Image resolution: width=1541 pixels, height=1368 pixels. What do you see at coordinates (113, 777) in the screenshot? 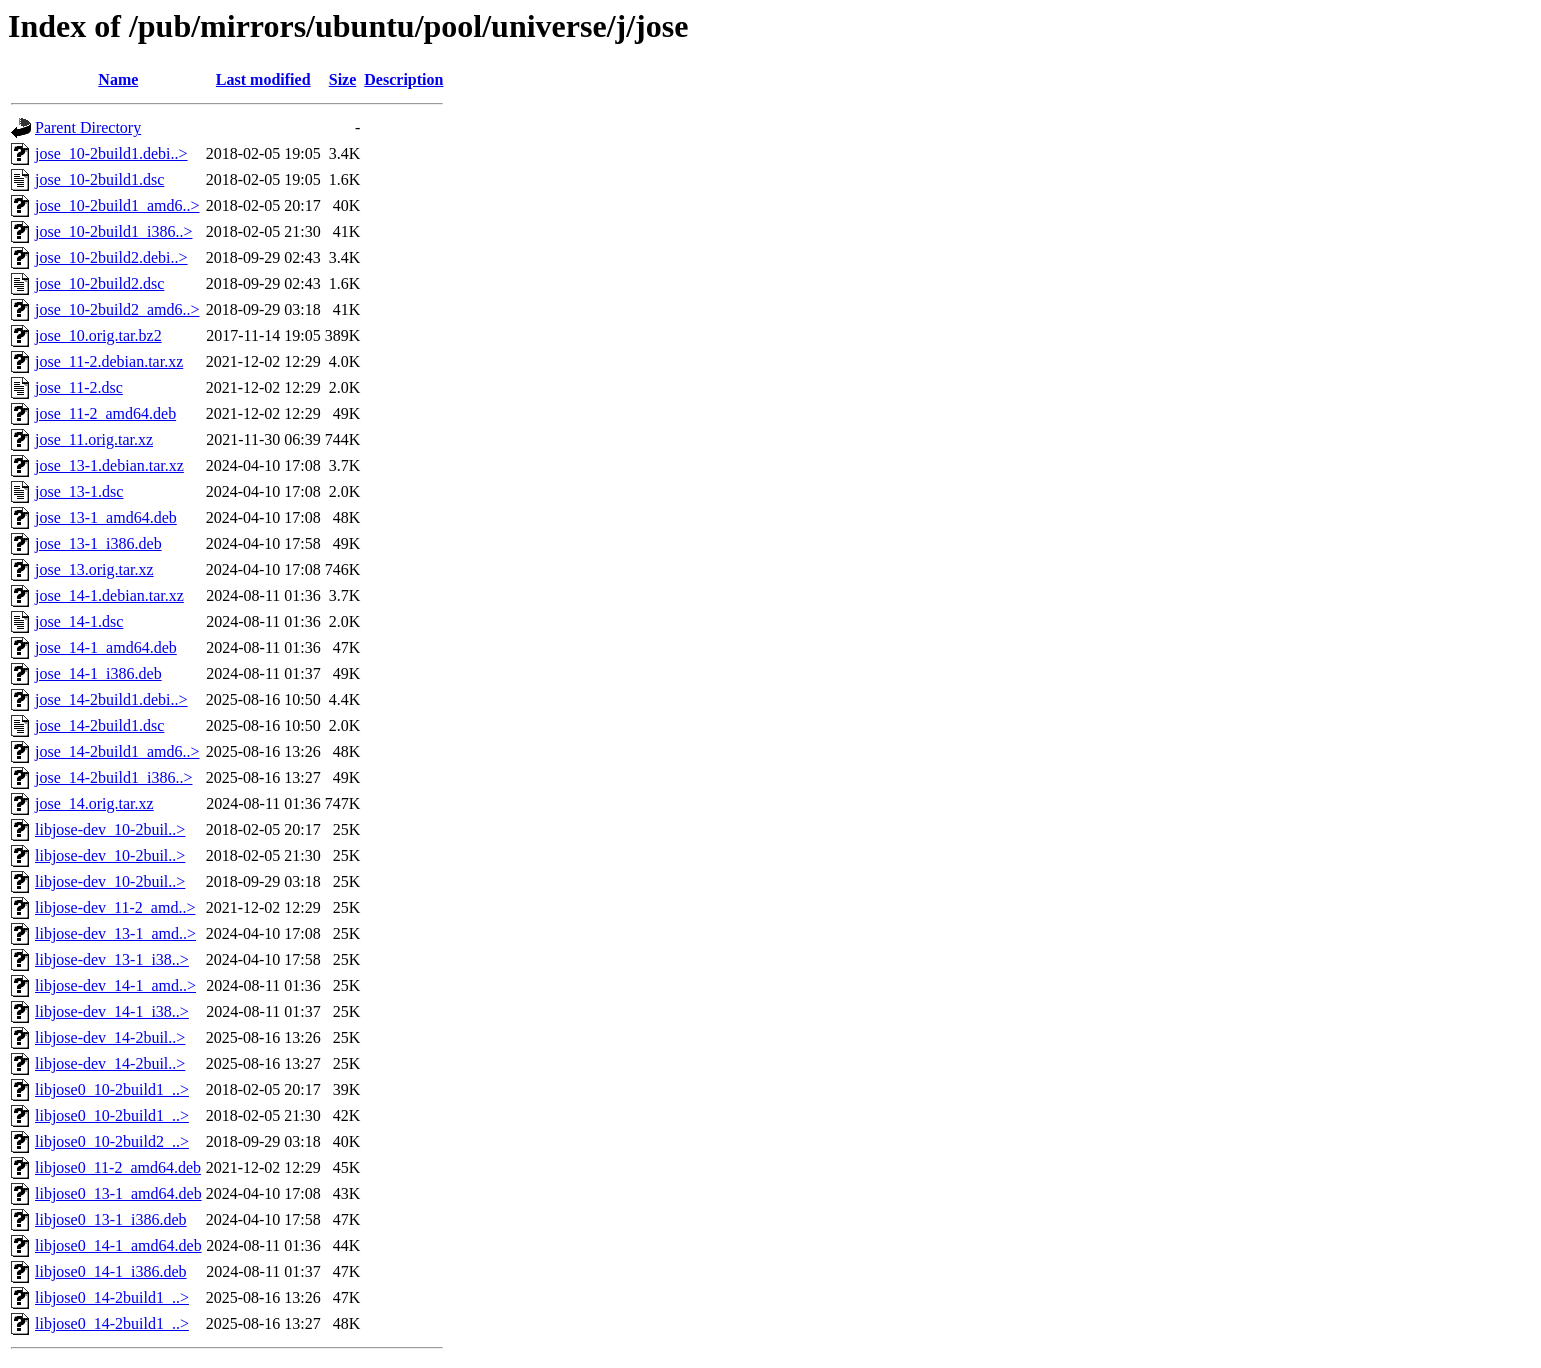
I see `jose_14-2build1_i386..>` at bounding box center [113, 777].